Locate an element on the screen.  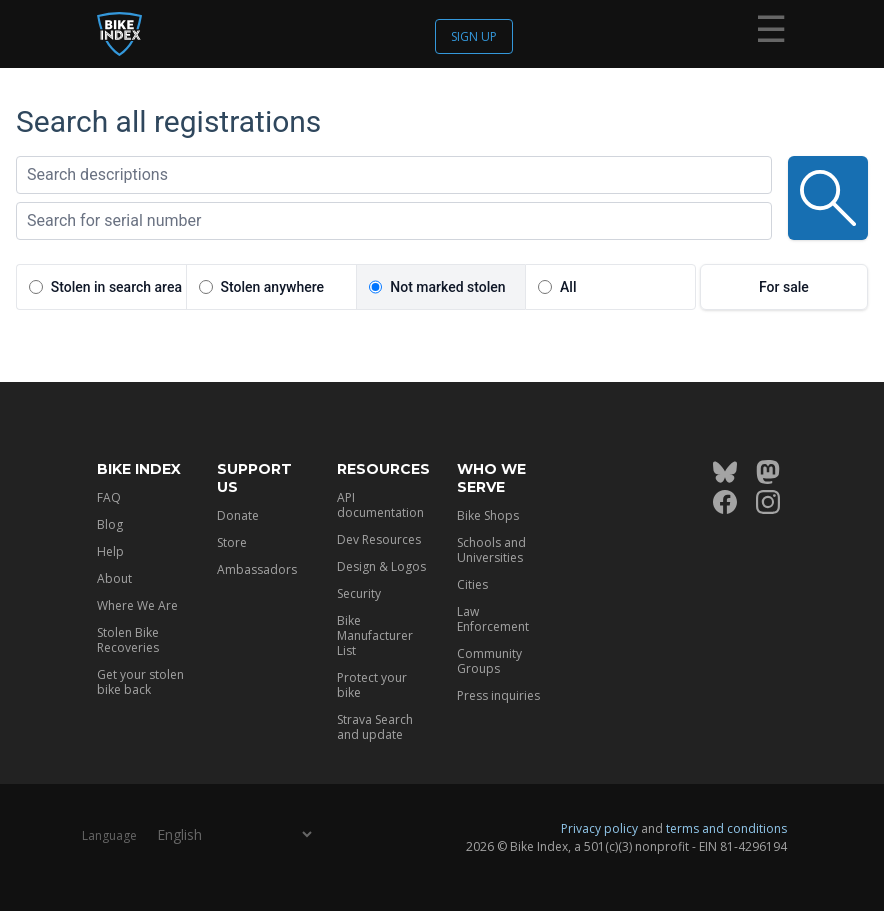
FAQ is located at coordinates (109, 497).